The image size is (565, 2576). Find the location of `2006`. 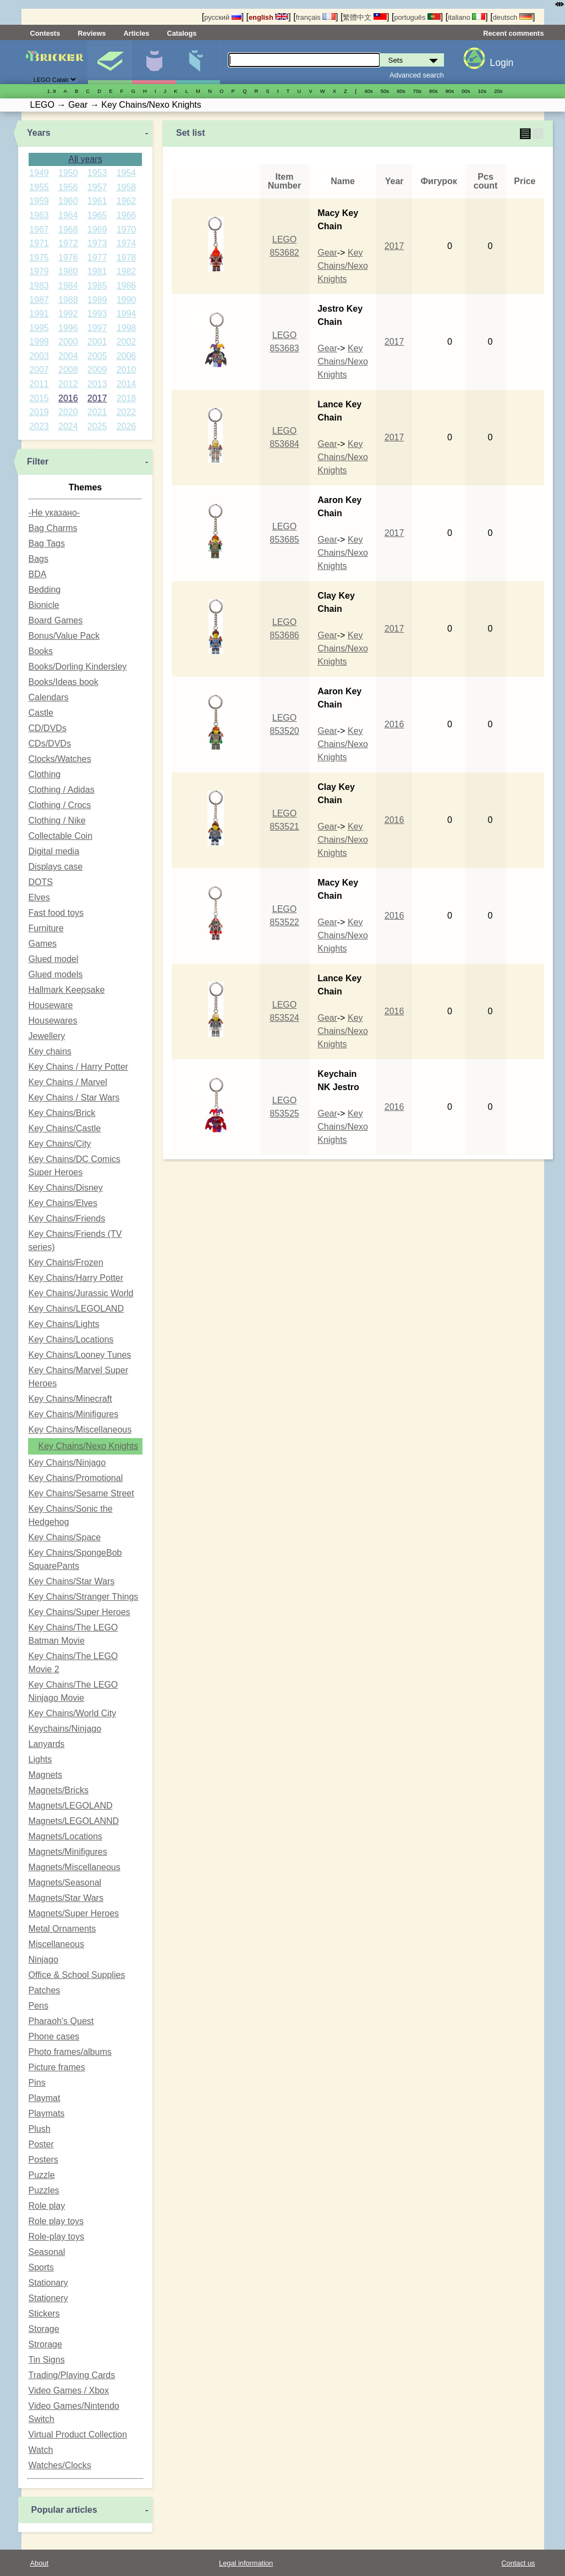

2006 is located at coordinates (126, 356).